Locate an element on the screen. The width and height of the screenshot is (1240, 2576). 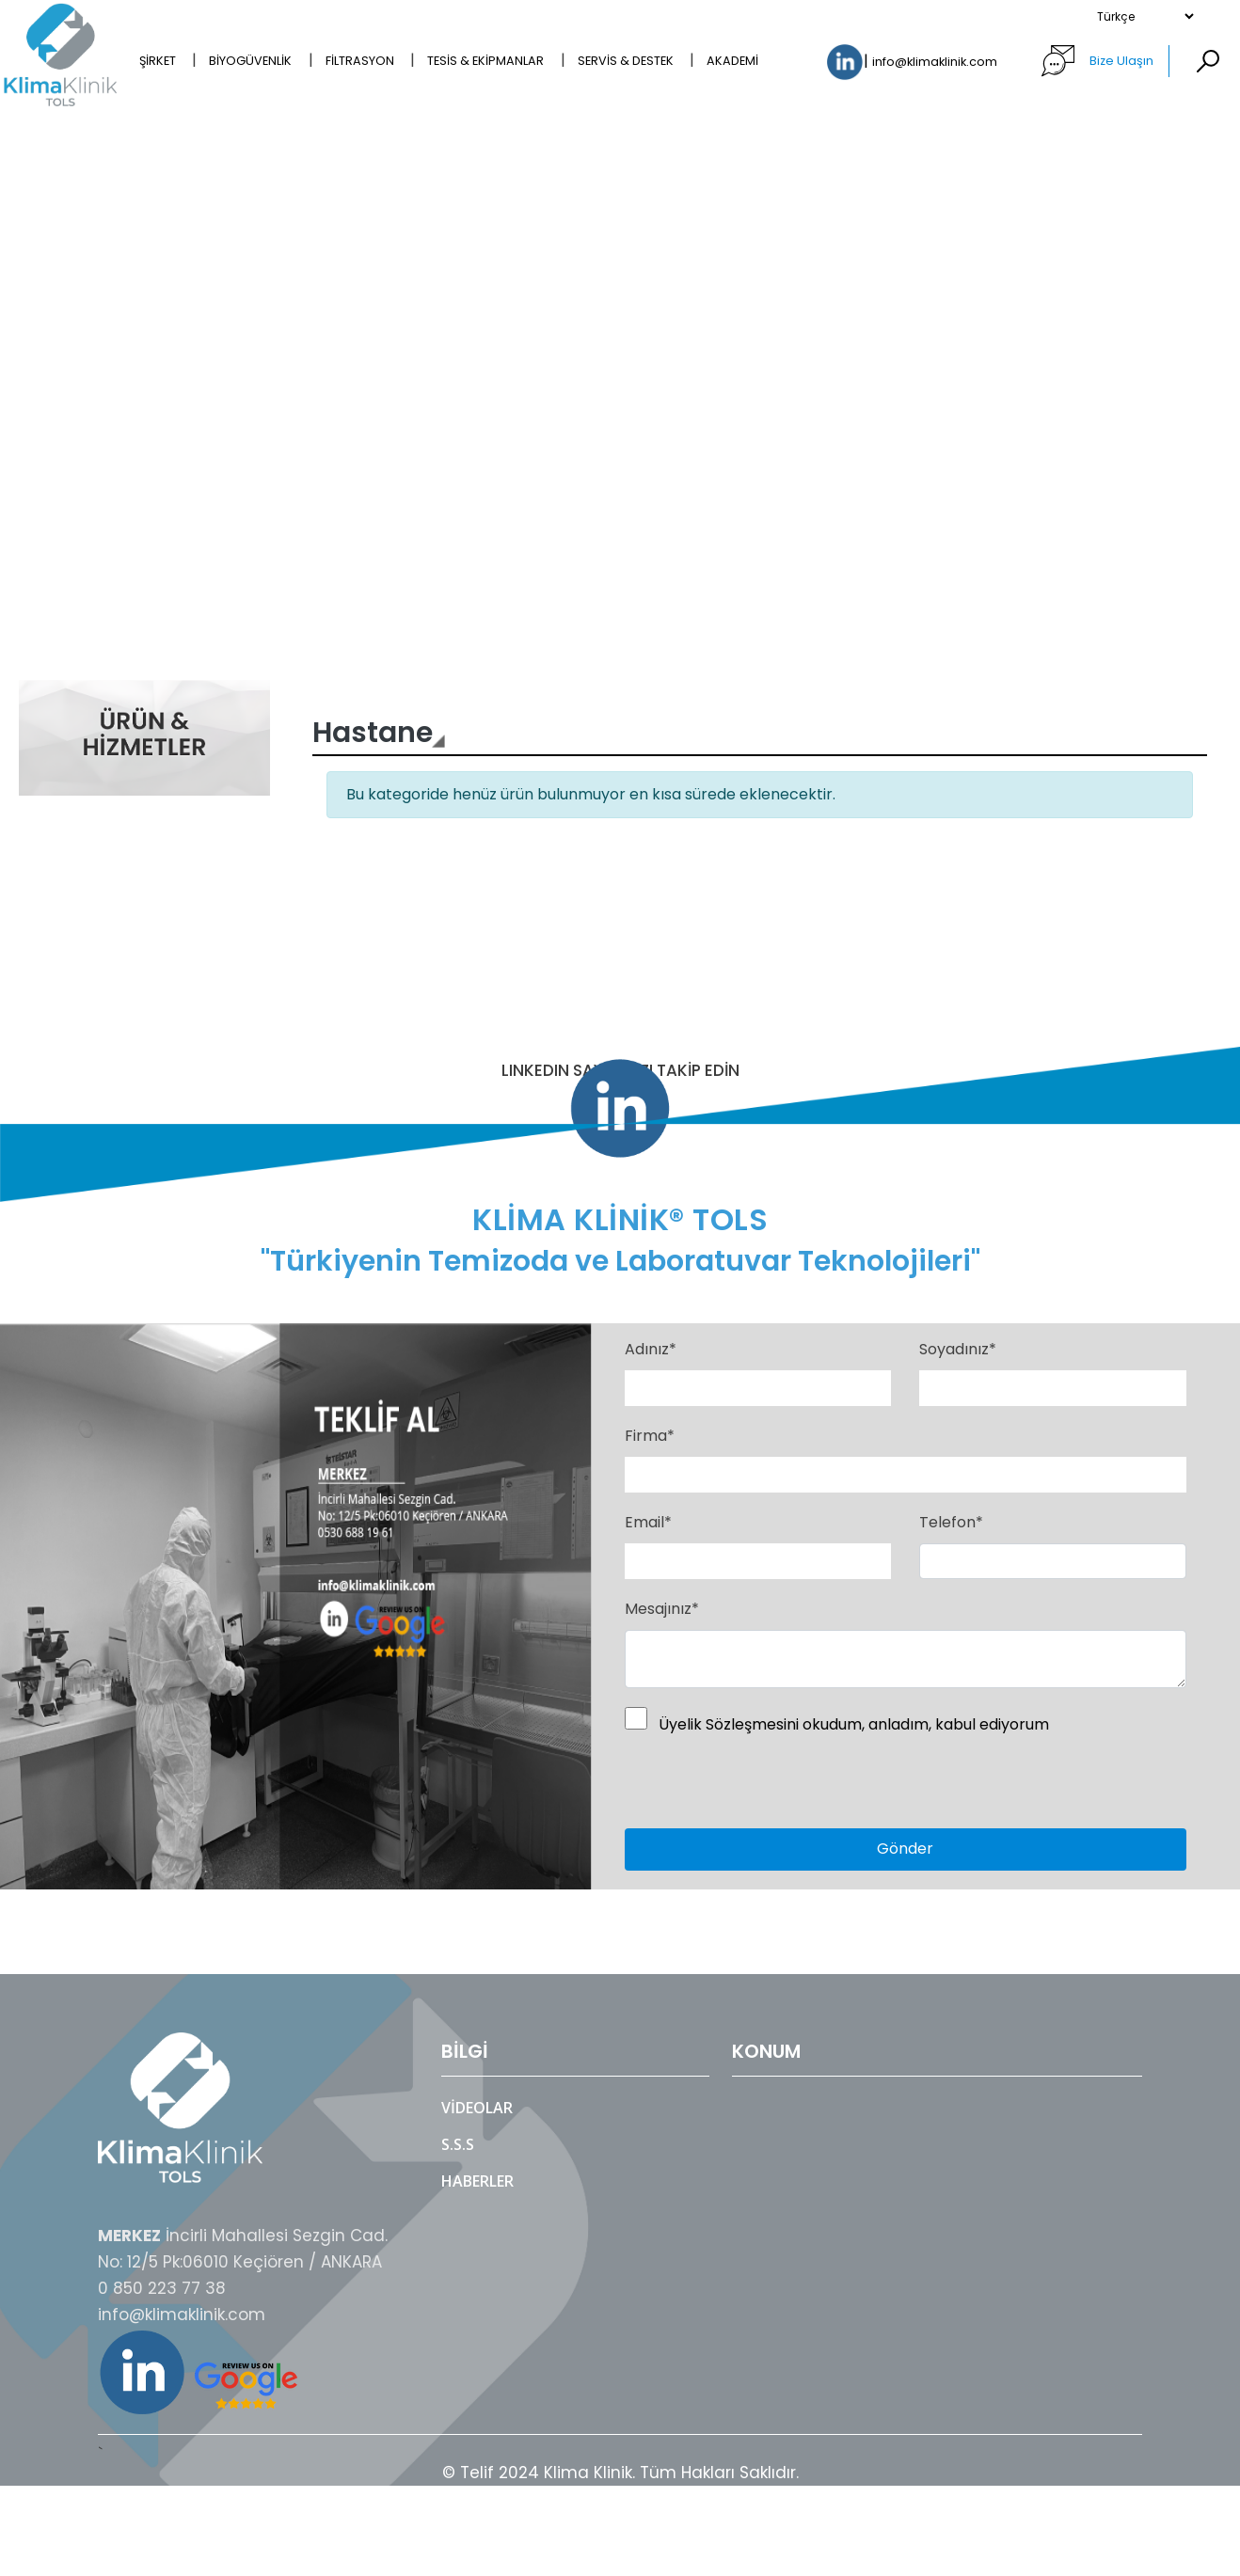
[Select Language] is located at coordinates (1145, 16).